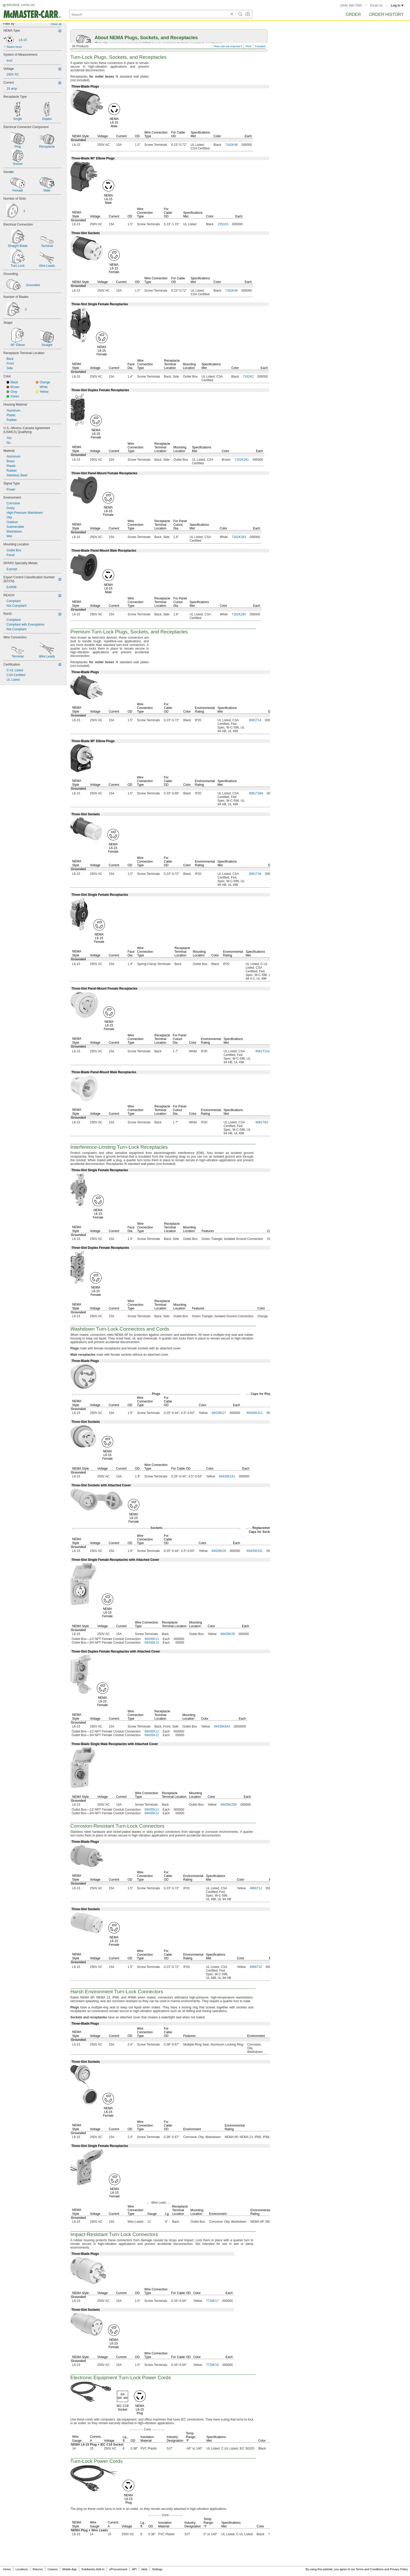 The width and height of the screenshot is (410, 2576). Describe the element at coordinates (397, 5) in the screenshot. I see `Log in` at that location.